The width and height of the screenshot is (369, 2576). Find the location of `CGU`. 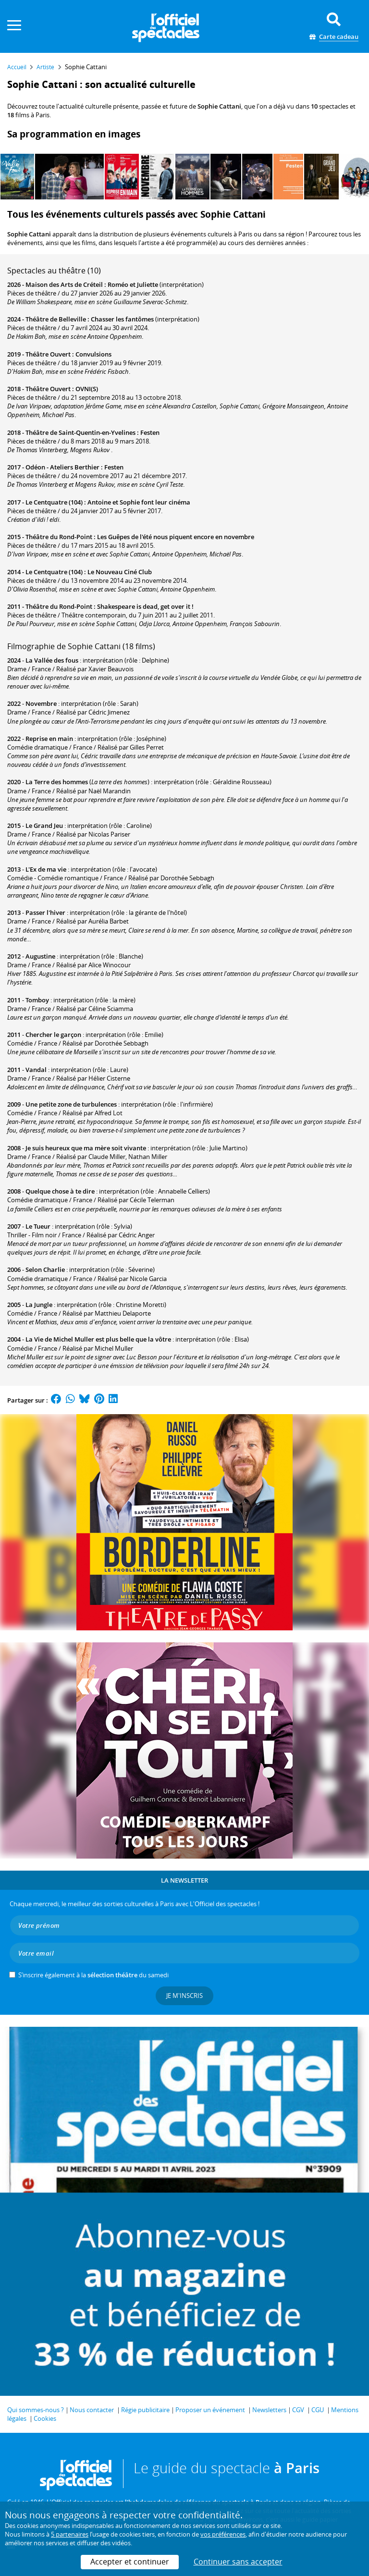

CGU is located at coordinates (317, 2409).